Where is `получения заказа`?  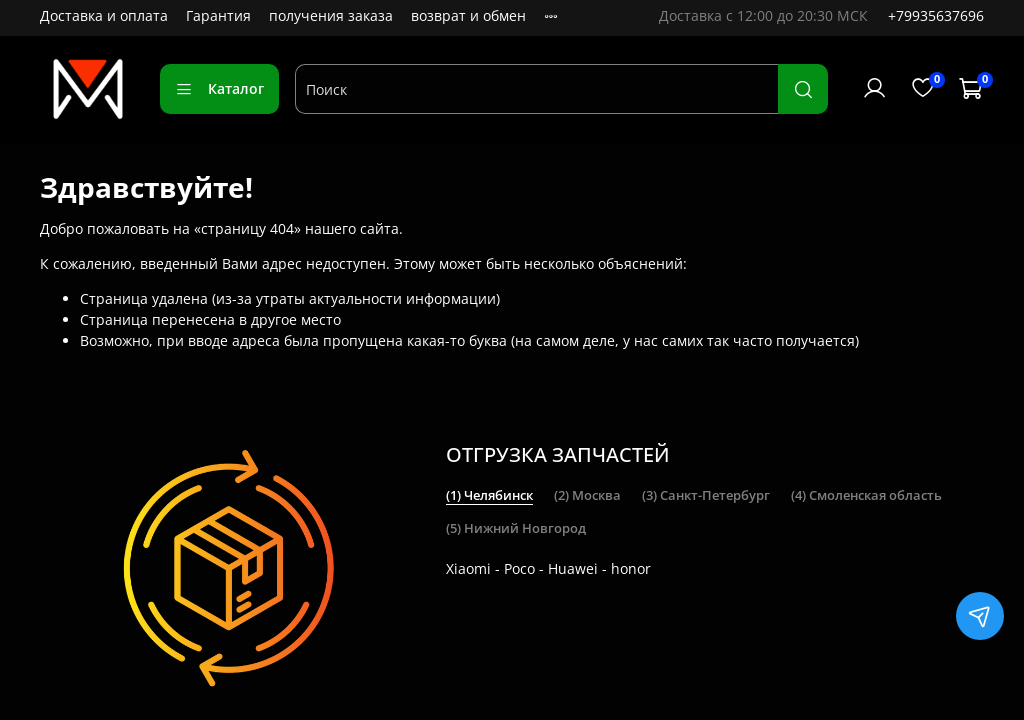 получения заказа is located at coordinates (331, 15).